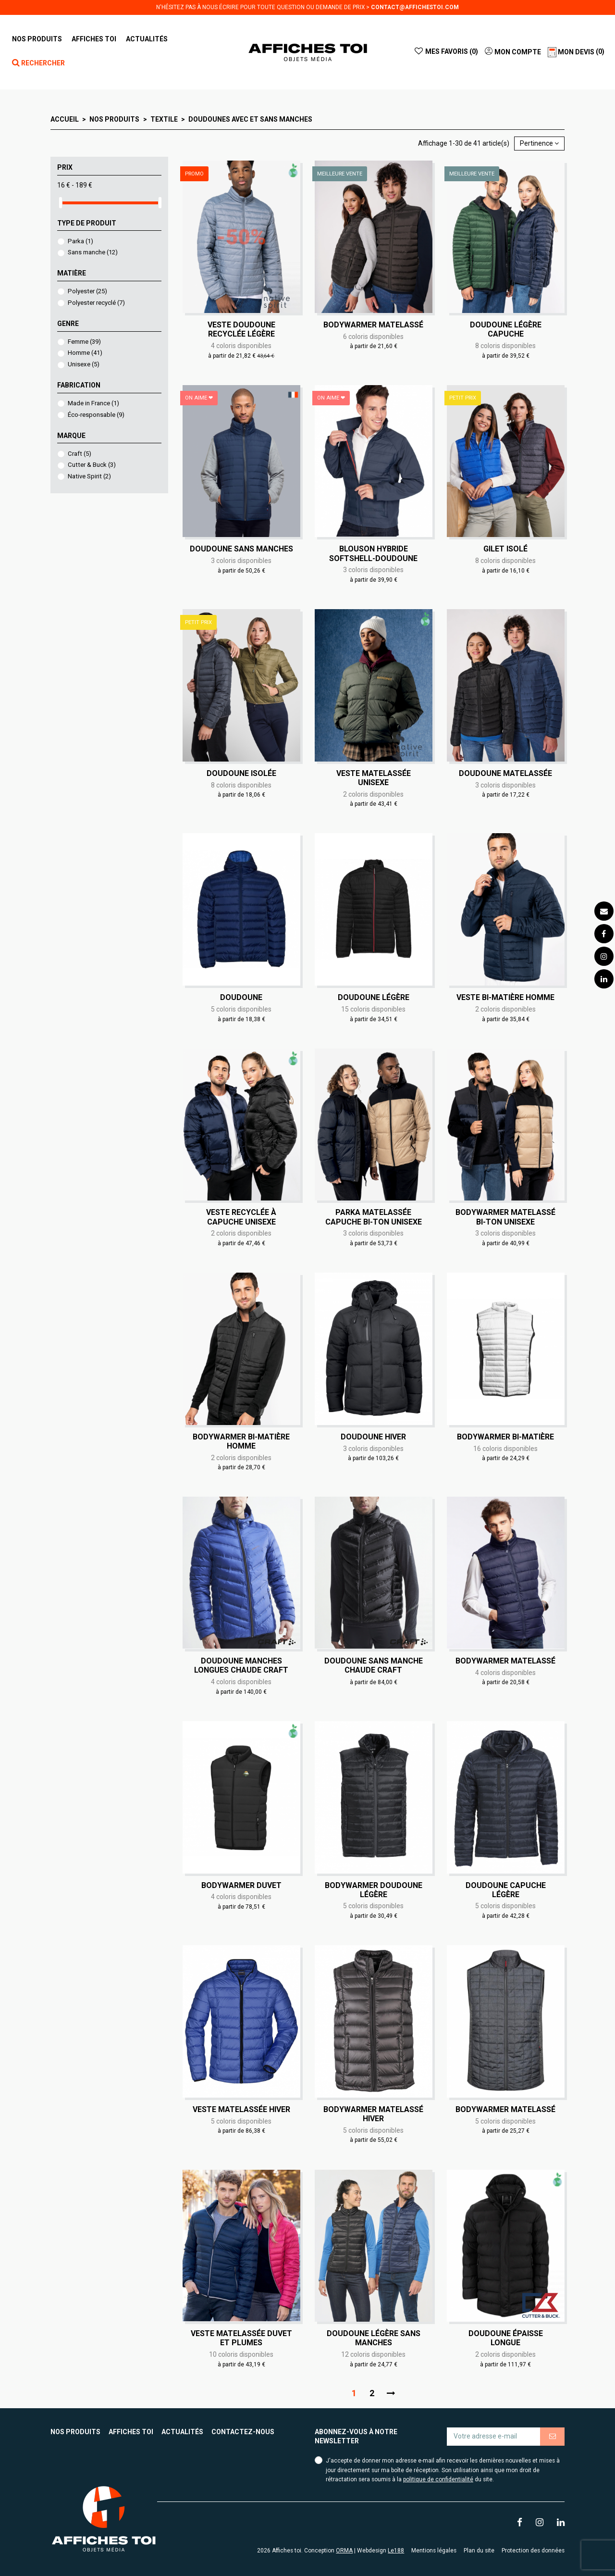  Describe the element at coordinates (131, 2432) in the screenshot. I see `Affiches toi` at that location.